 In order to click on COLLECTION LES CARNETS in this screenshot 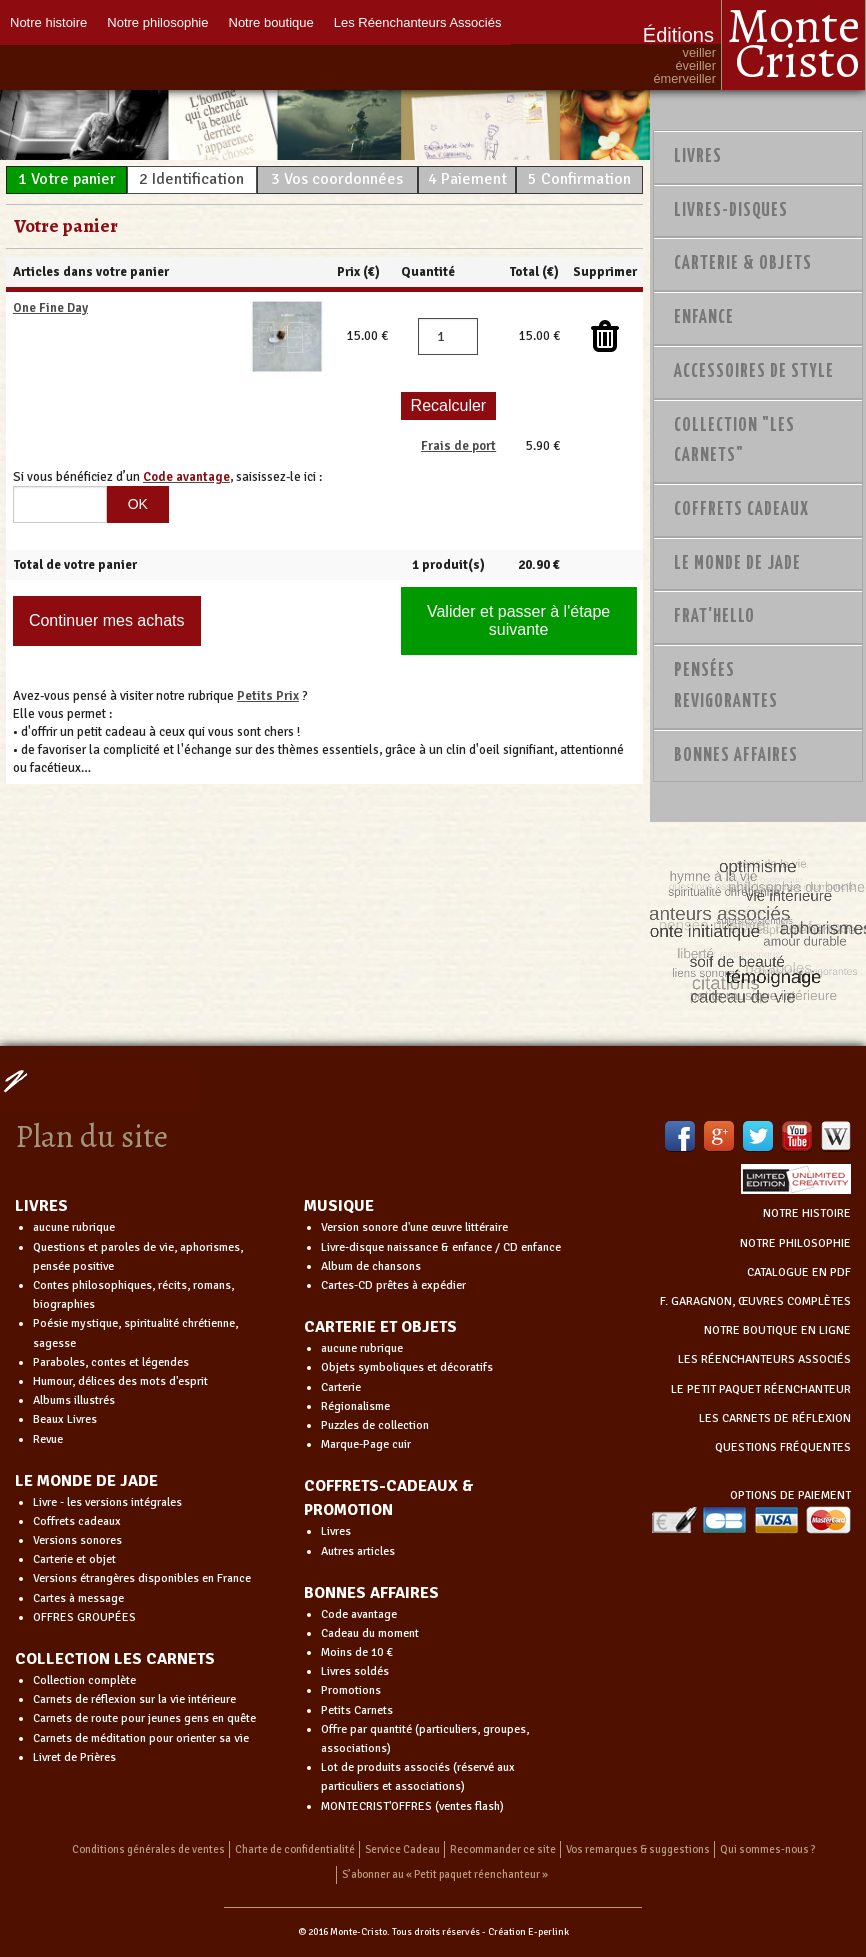, I will do `click(115, 1659)`.